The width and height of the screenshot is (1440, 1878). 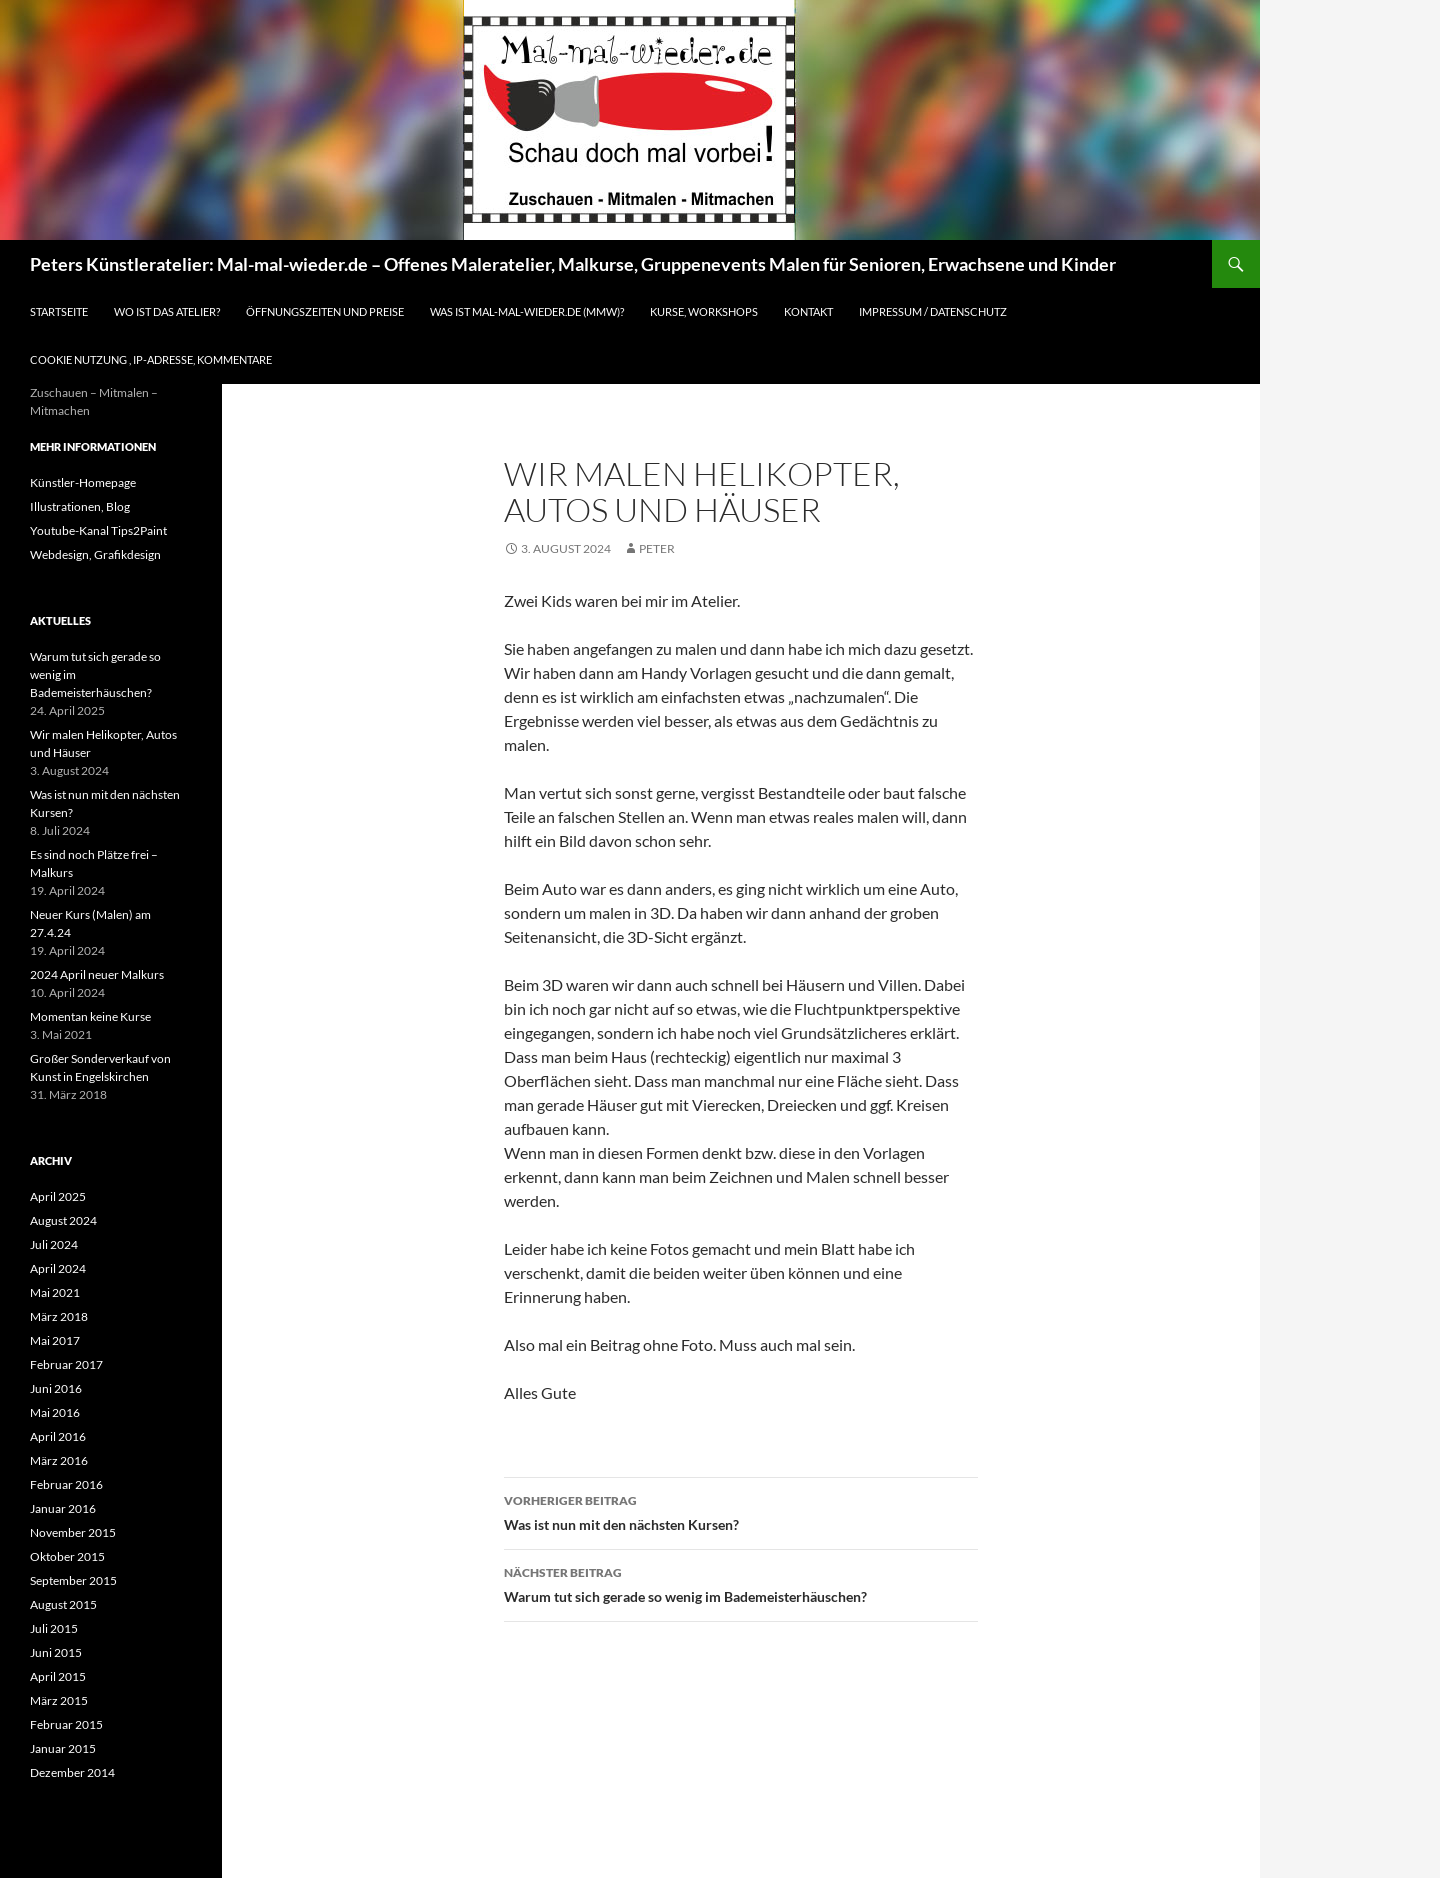 What do you see at coordinates (59, 1460) in the screenshot?
I see `März 2016` at bounding box center [59, 1460].